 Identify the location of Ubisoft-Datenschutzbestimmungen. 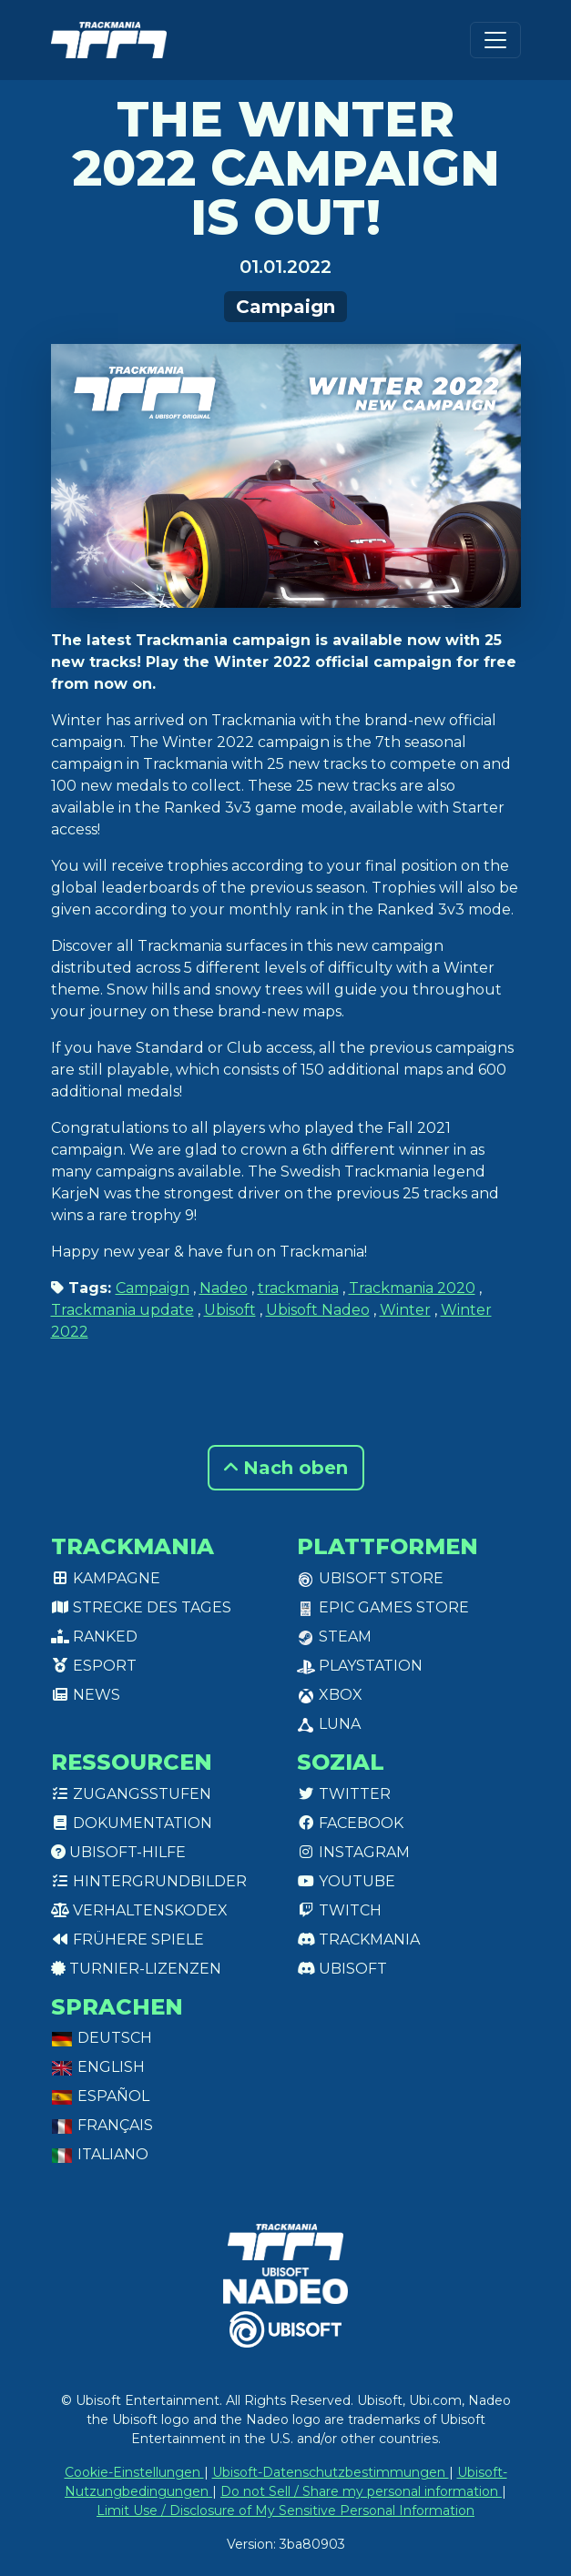
(330, 2472).